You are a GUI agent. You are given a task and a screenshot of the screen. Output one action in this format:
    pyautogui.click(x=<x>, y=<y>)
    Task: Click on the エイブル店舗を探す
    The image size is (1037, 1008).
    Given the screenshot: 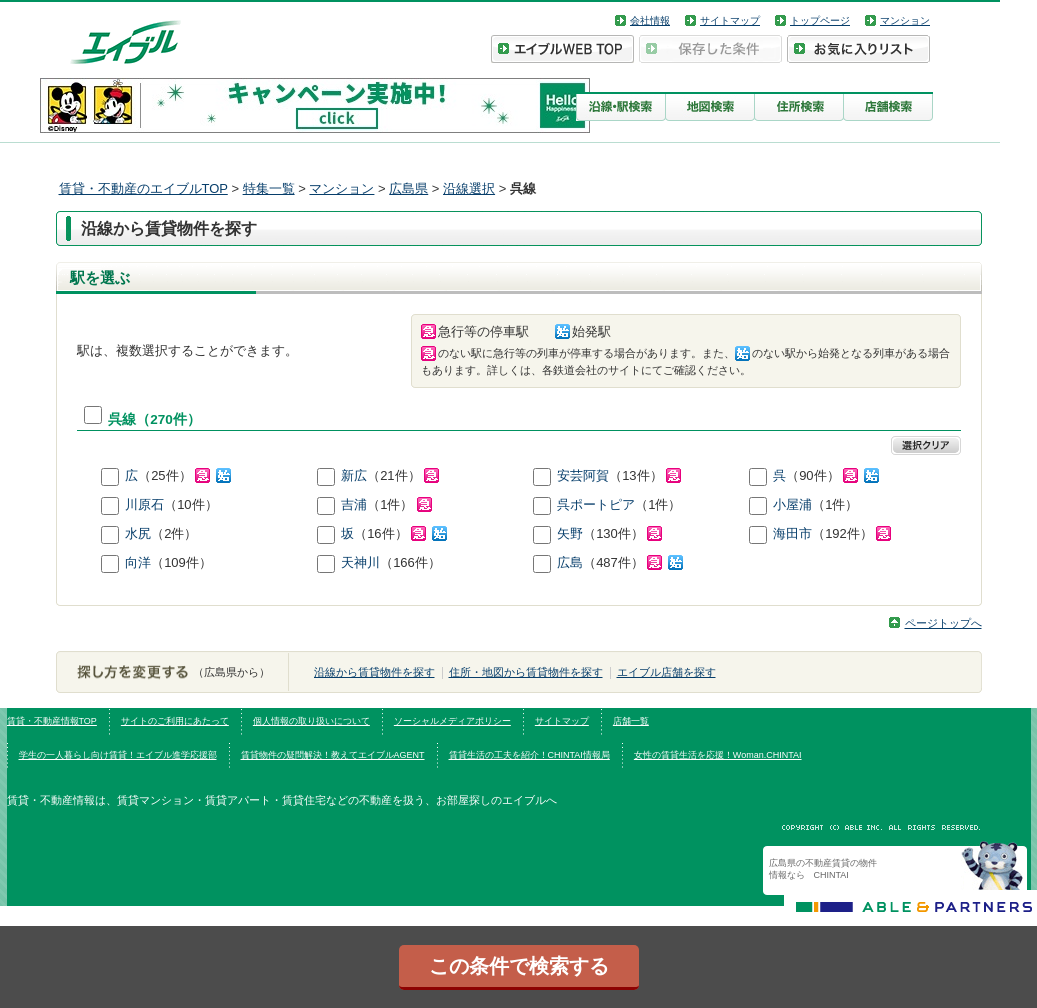 What is the action you would take?
    pyautogui.click(x=666, y=672)
    